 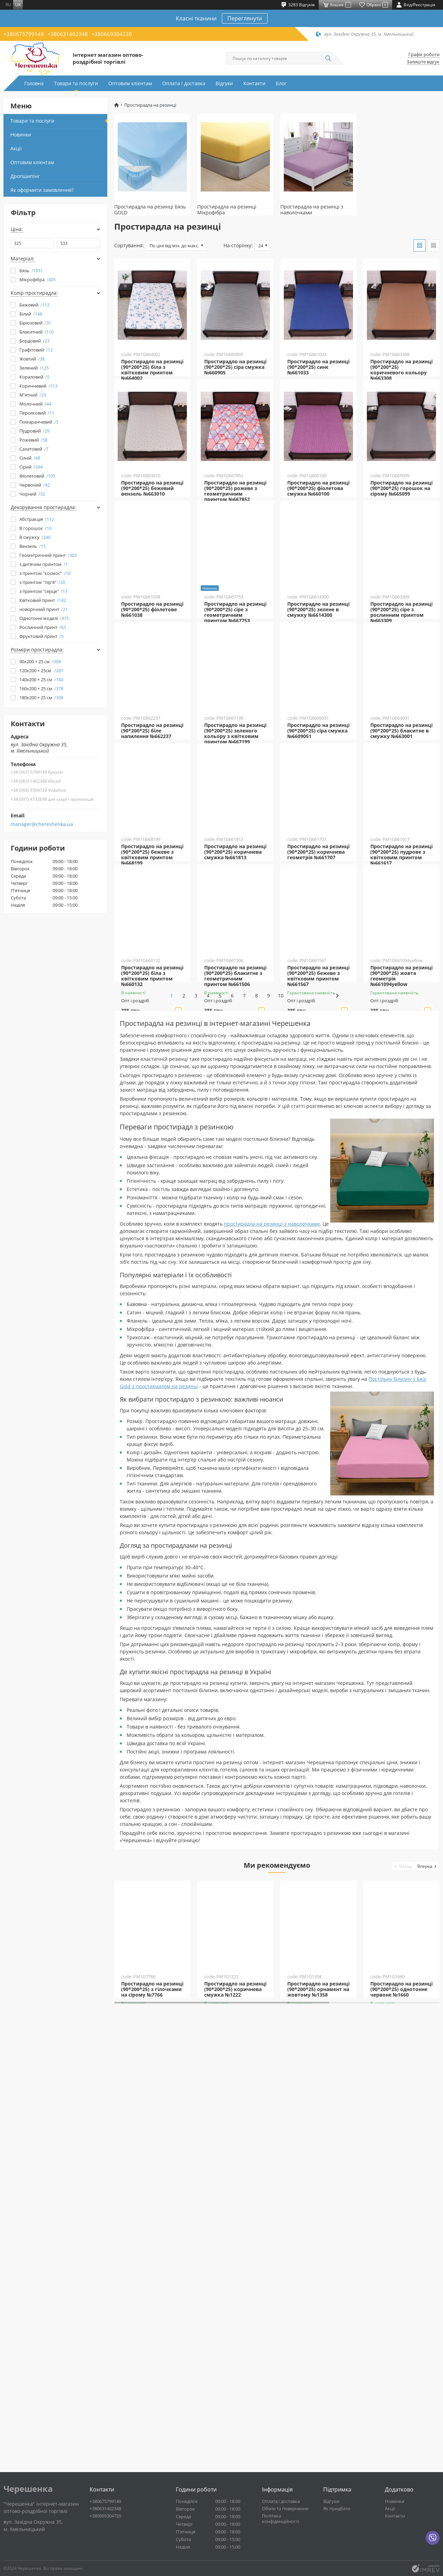 What do you see at coordinates (40, 661) in the screenshot?
I see `90х200 + 25 см` at bounding box center [40, 661].